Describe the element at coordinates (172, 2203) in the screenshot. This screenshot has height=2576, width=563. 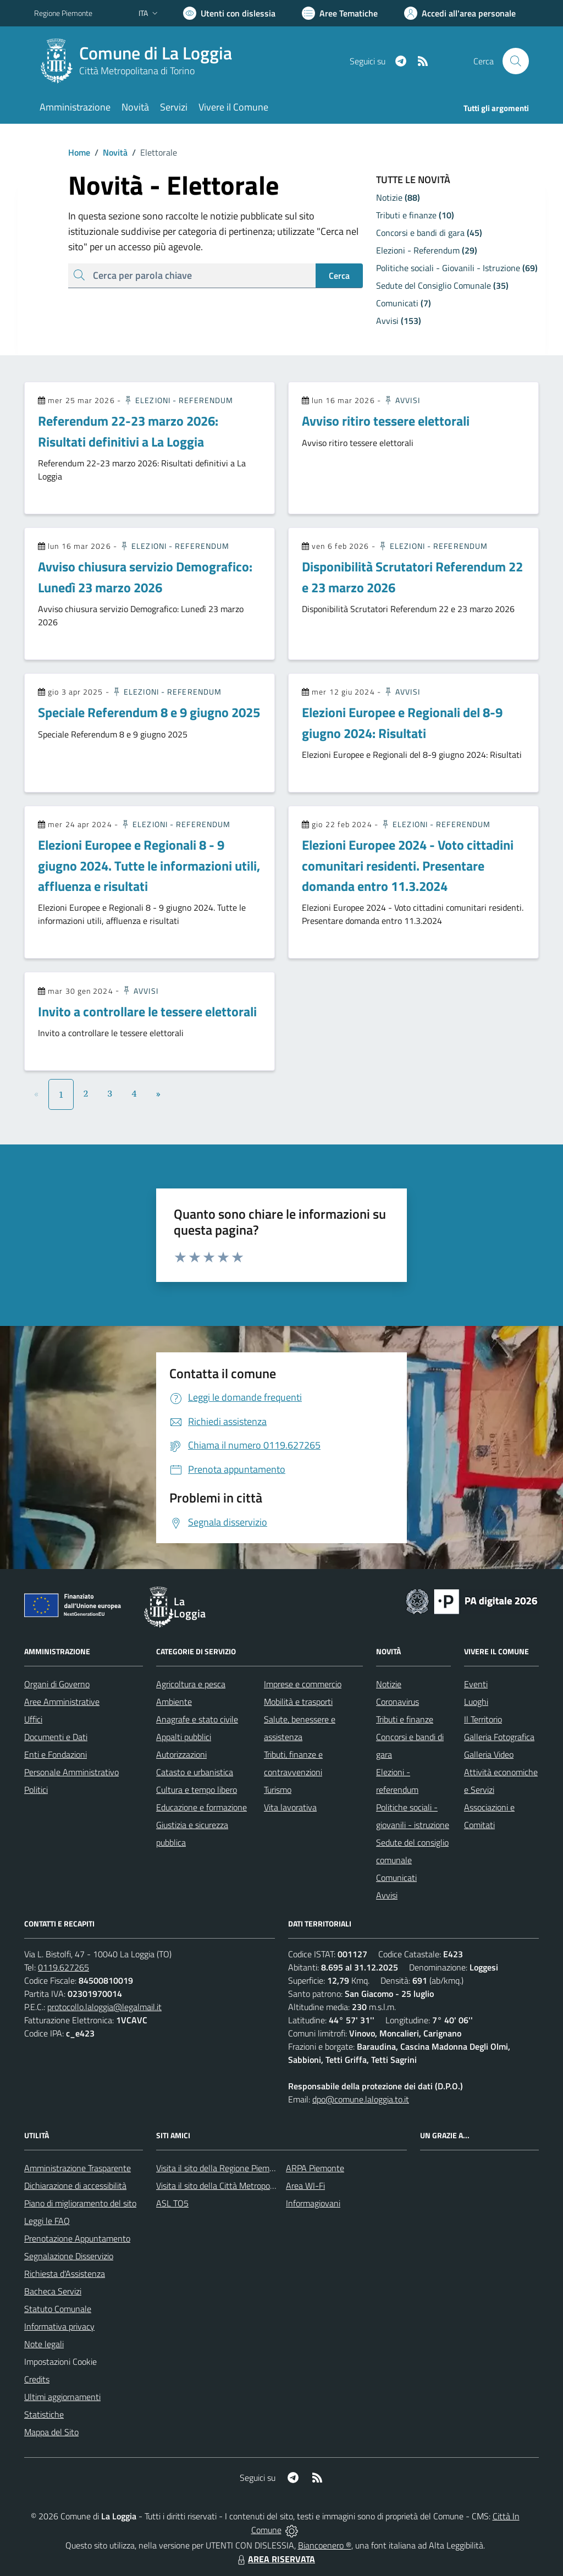
I see `ASL TO5` at that location.